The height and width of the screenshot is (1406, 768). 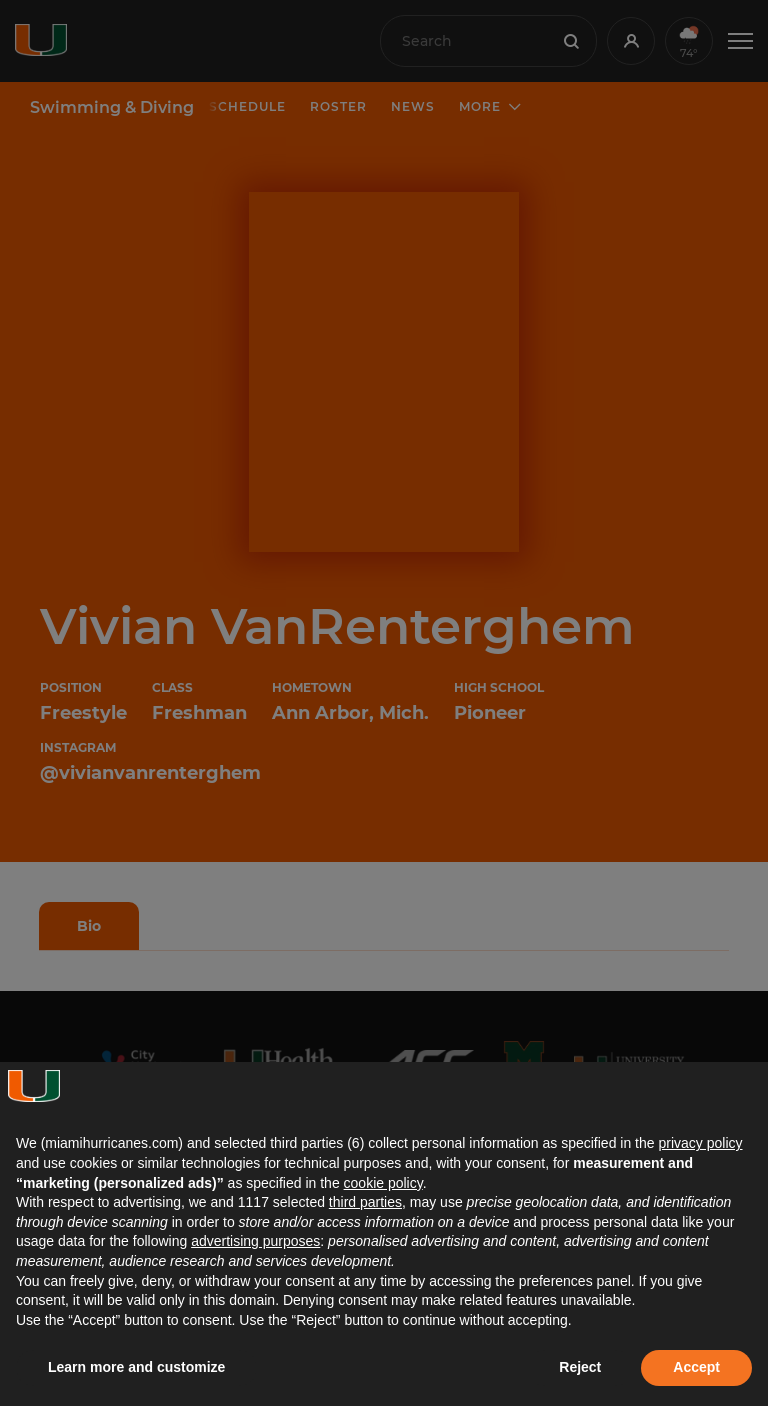 What do you see at coordinates (383, 1183) in the screenshot?
I see `cookie policy [button]` at bounding box center [383, 1183].